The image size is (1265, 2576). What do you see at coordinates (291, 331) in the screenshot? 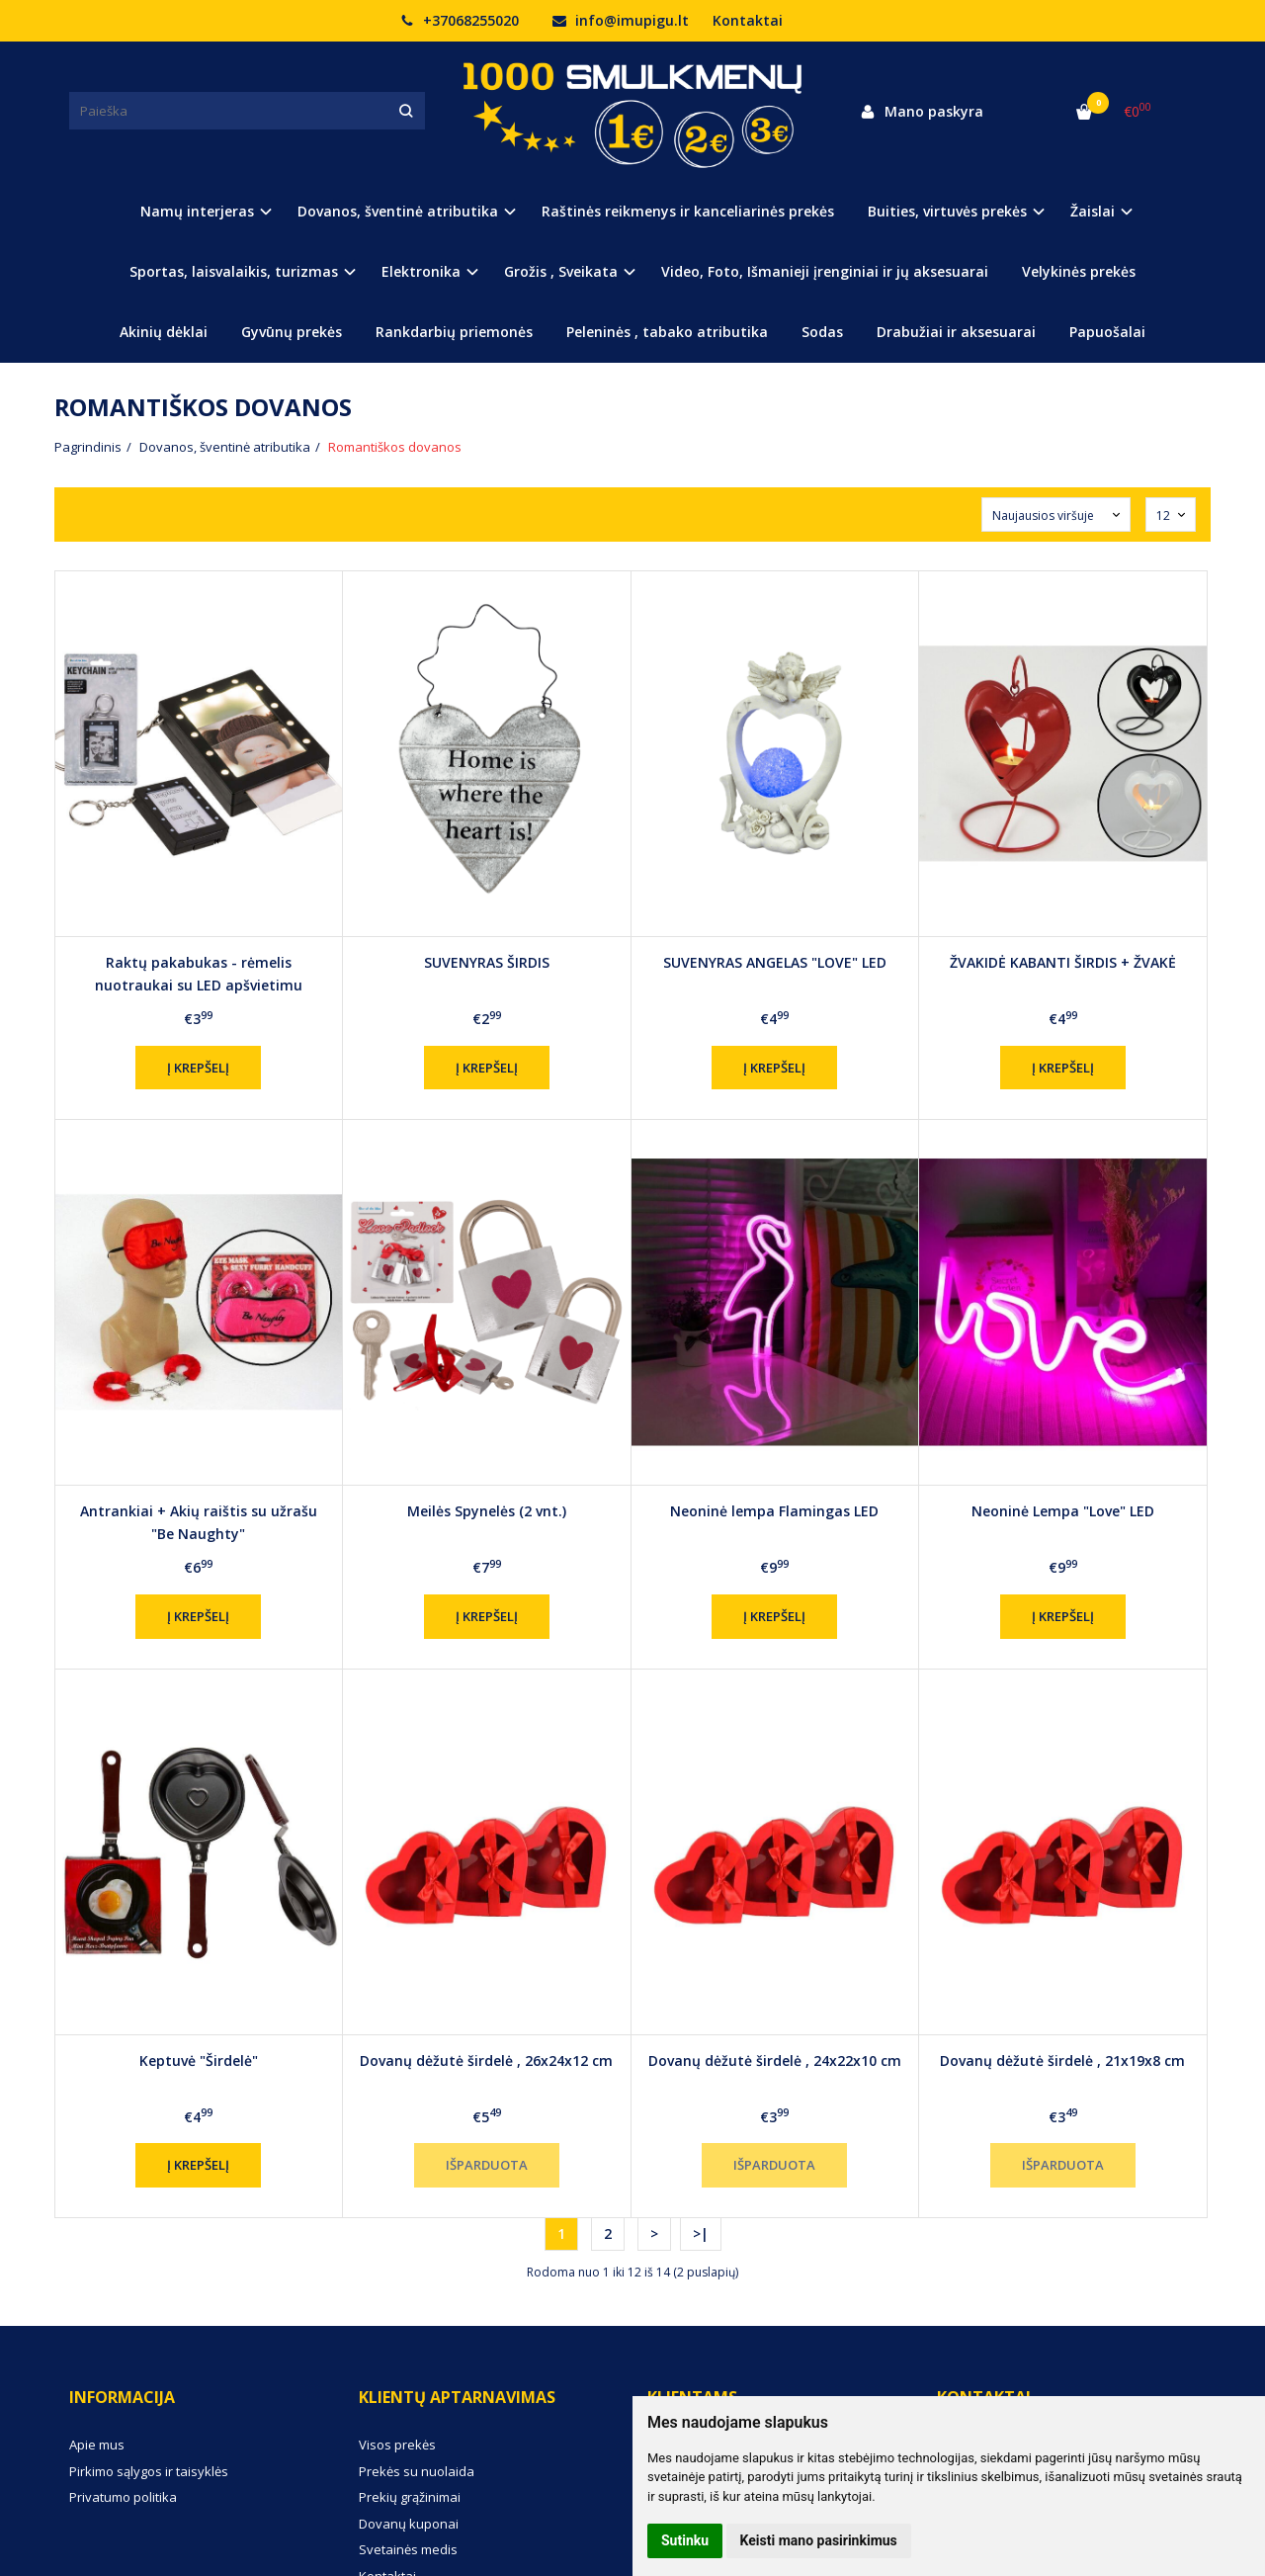
I see `Gyvūnų prekės` at bounding box center [291, 331].